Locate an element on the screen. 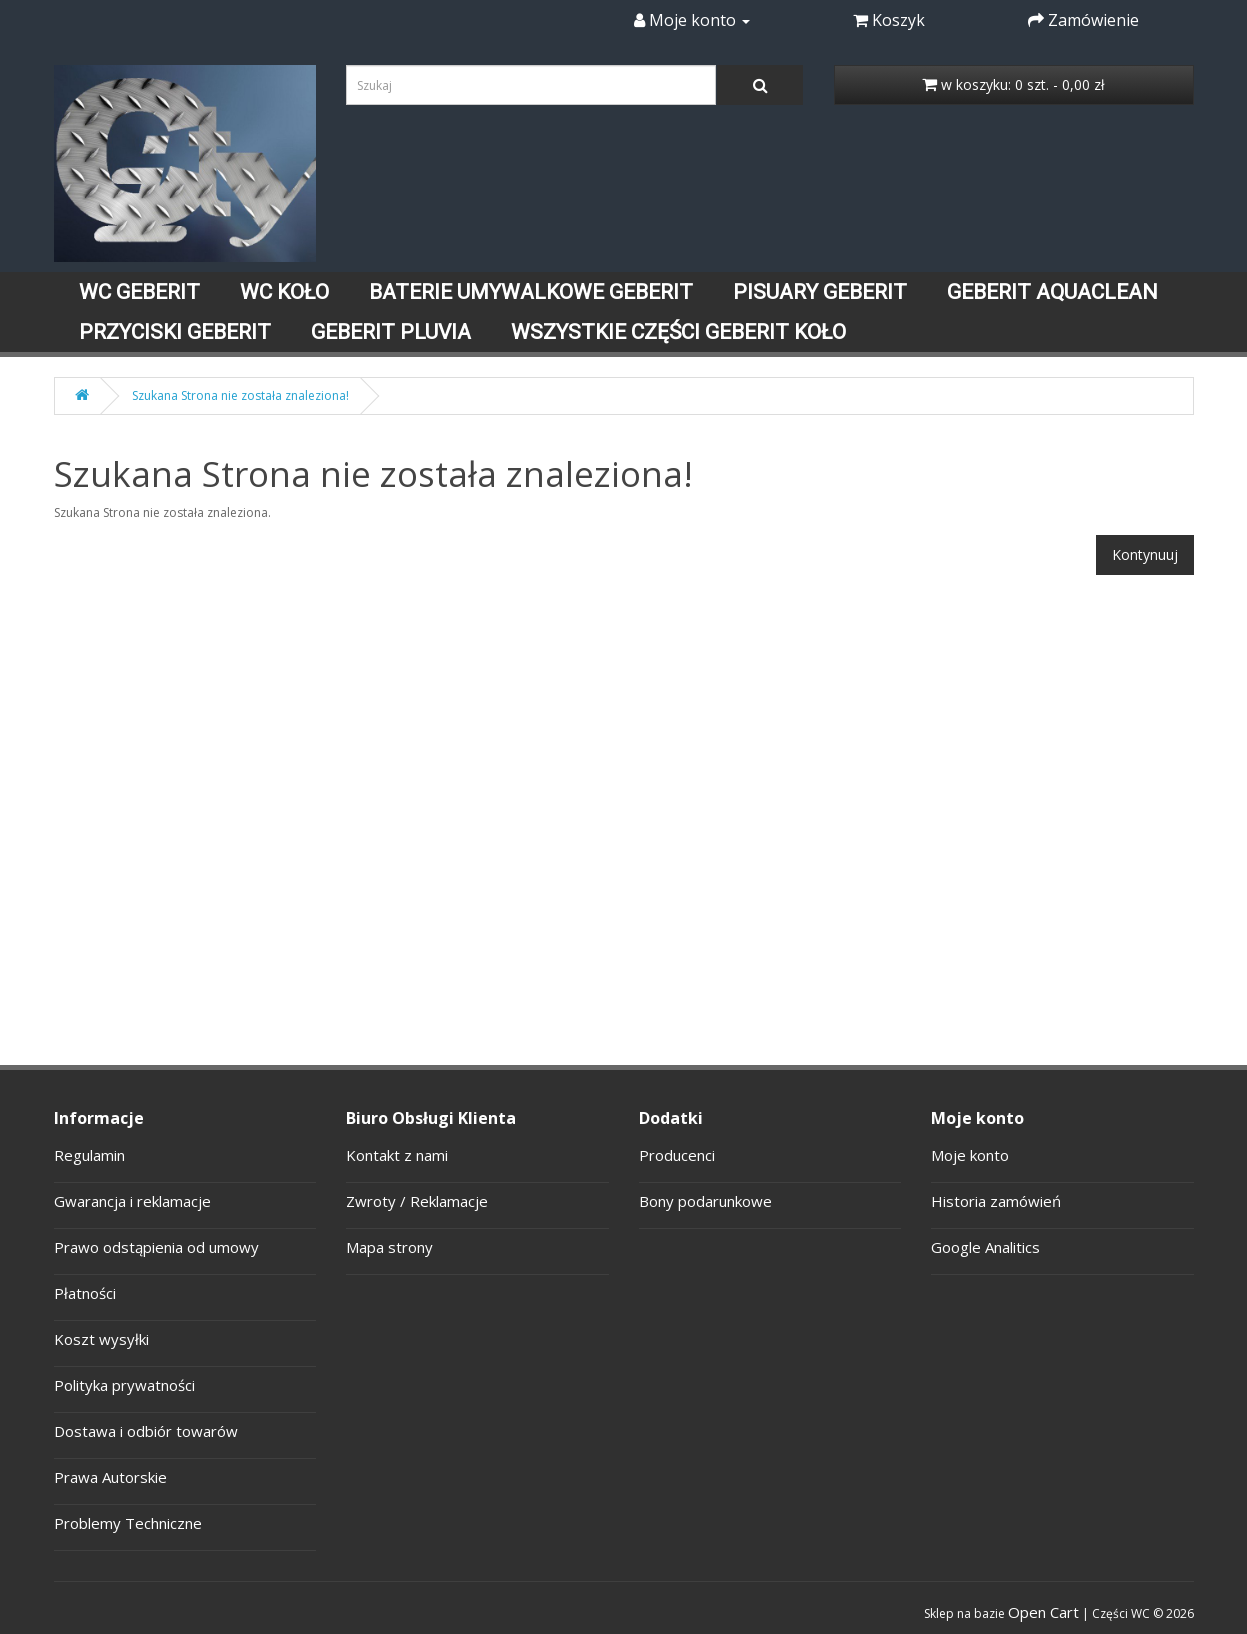  Open Cart is located at coordinates (1043, 1612).